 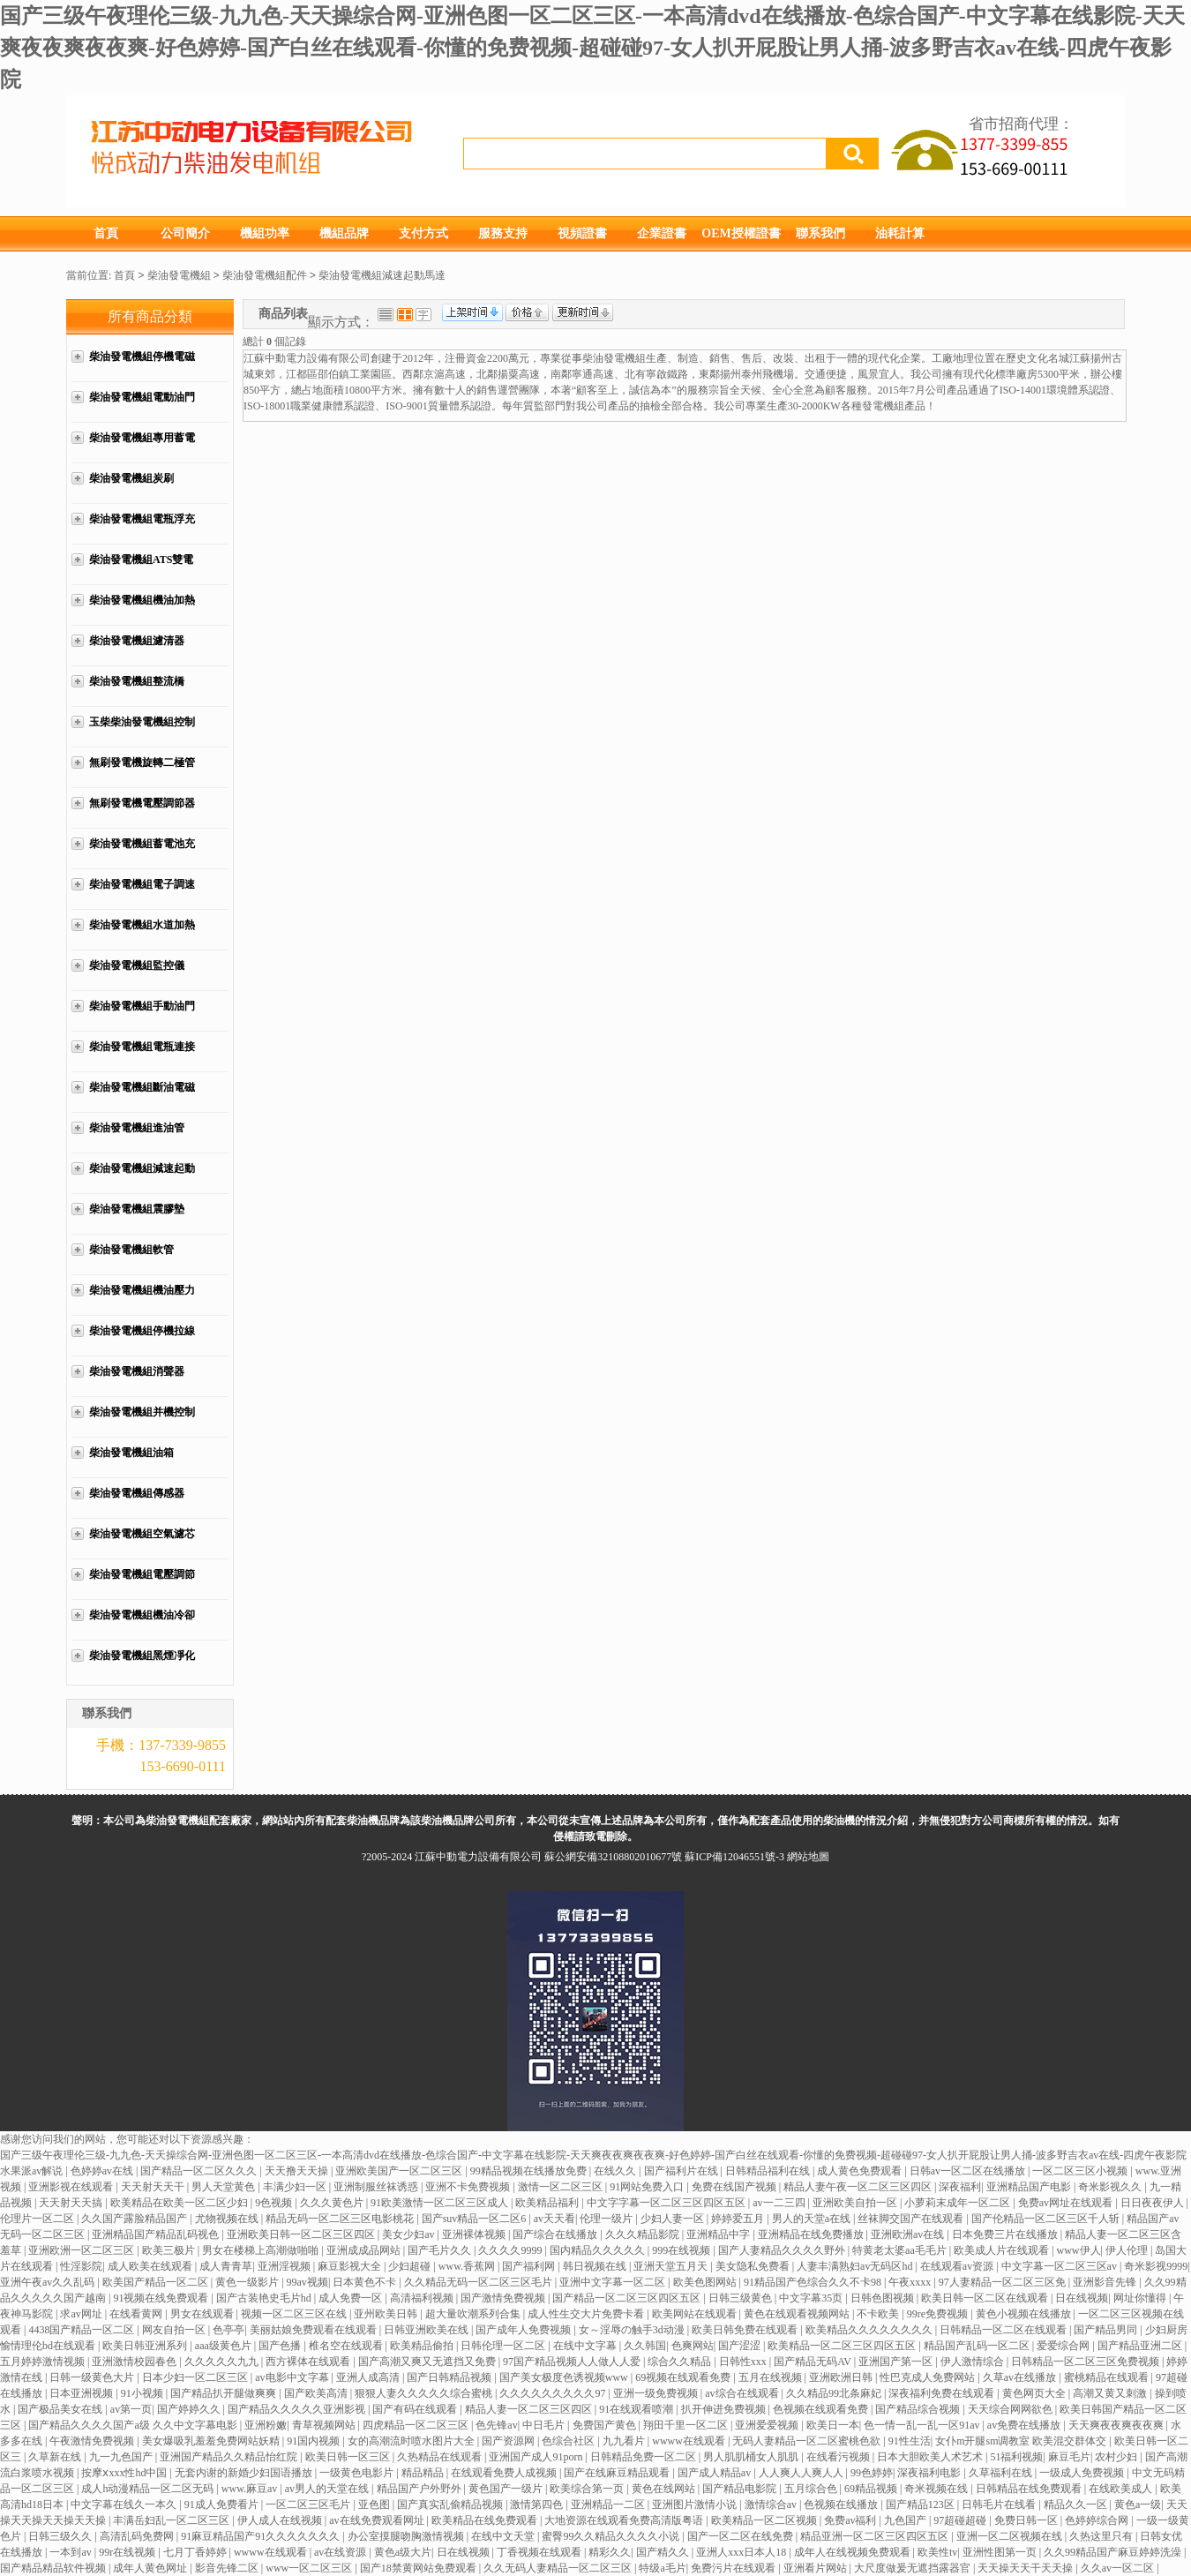 What do you see at coordinates (32, 2171) in the screenshot?
I see `水果派av解说` at bounding box center [32, 2171].